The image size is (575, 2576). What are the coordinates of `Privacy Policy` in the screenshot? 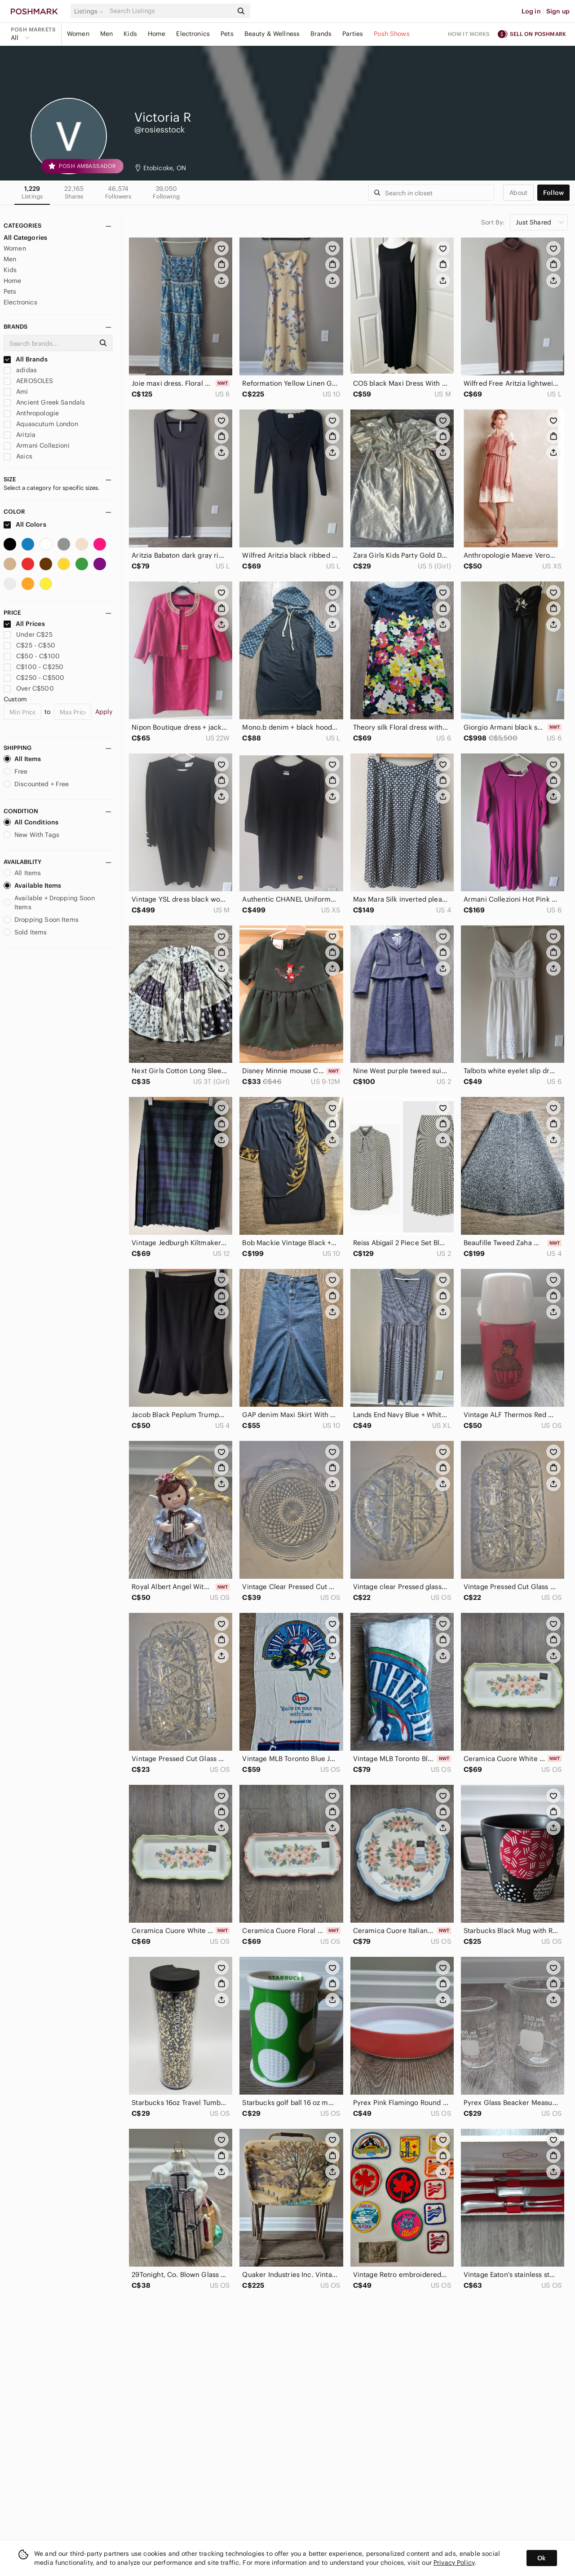 It's located at (453, 2562).